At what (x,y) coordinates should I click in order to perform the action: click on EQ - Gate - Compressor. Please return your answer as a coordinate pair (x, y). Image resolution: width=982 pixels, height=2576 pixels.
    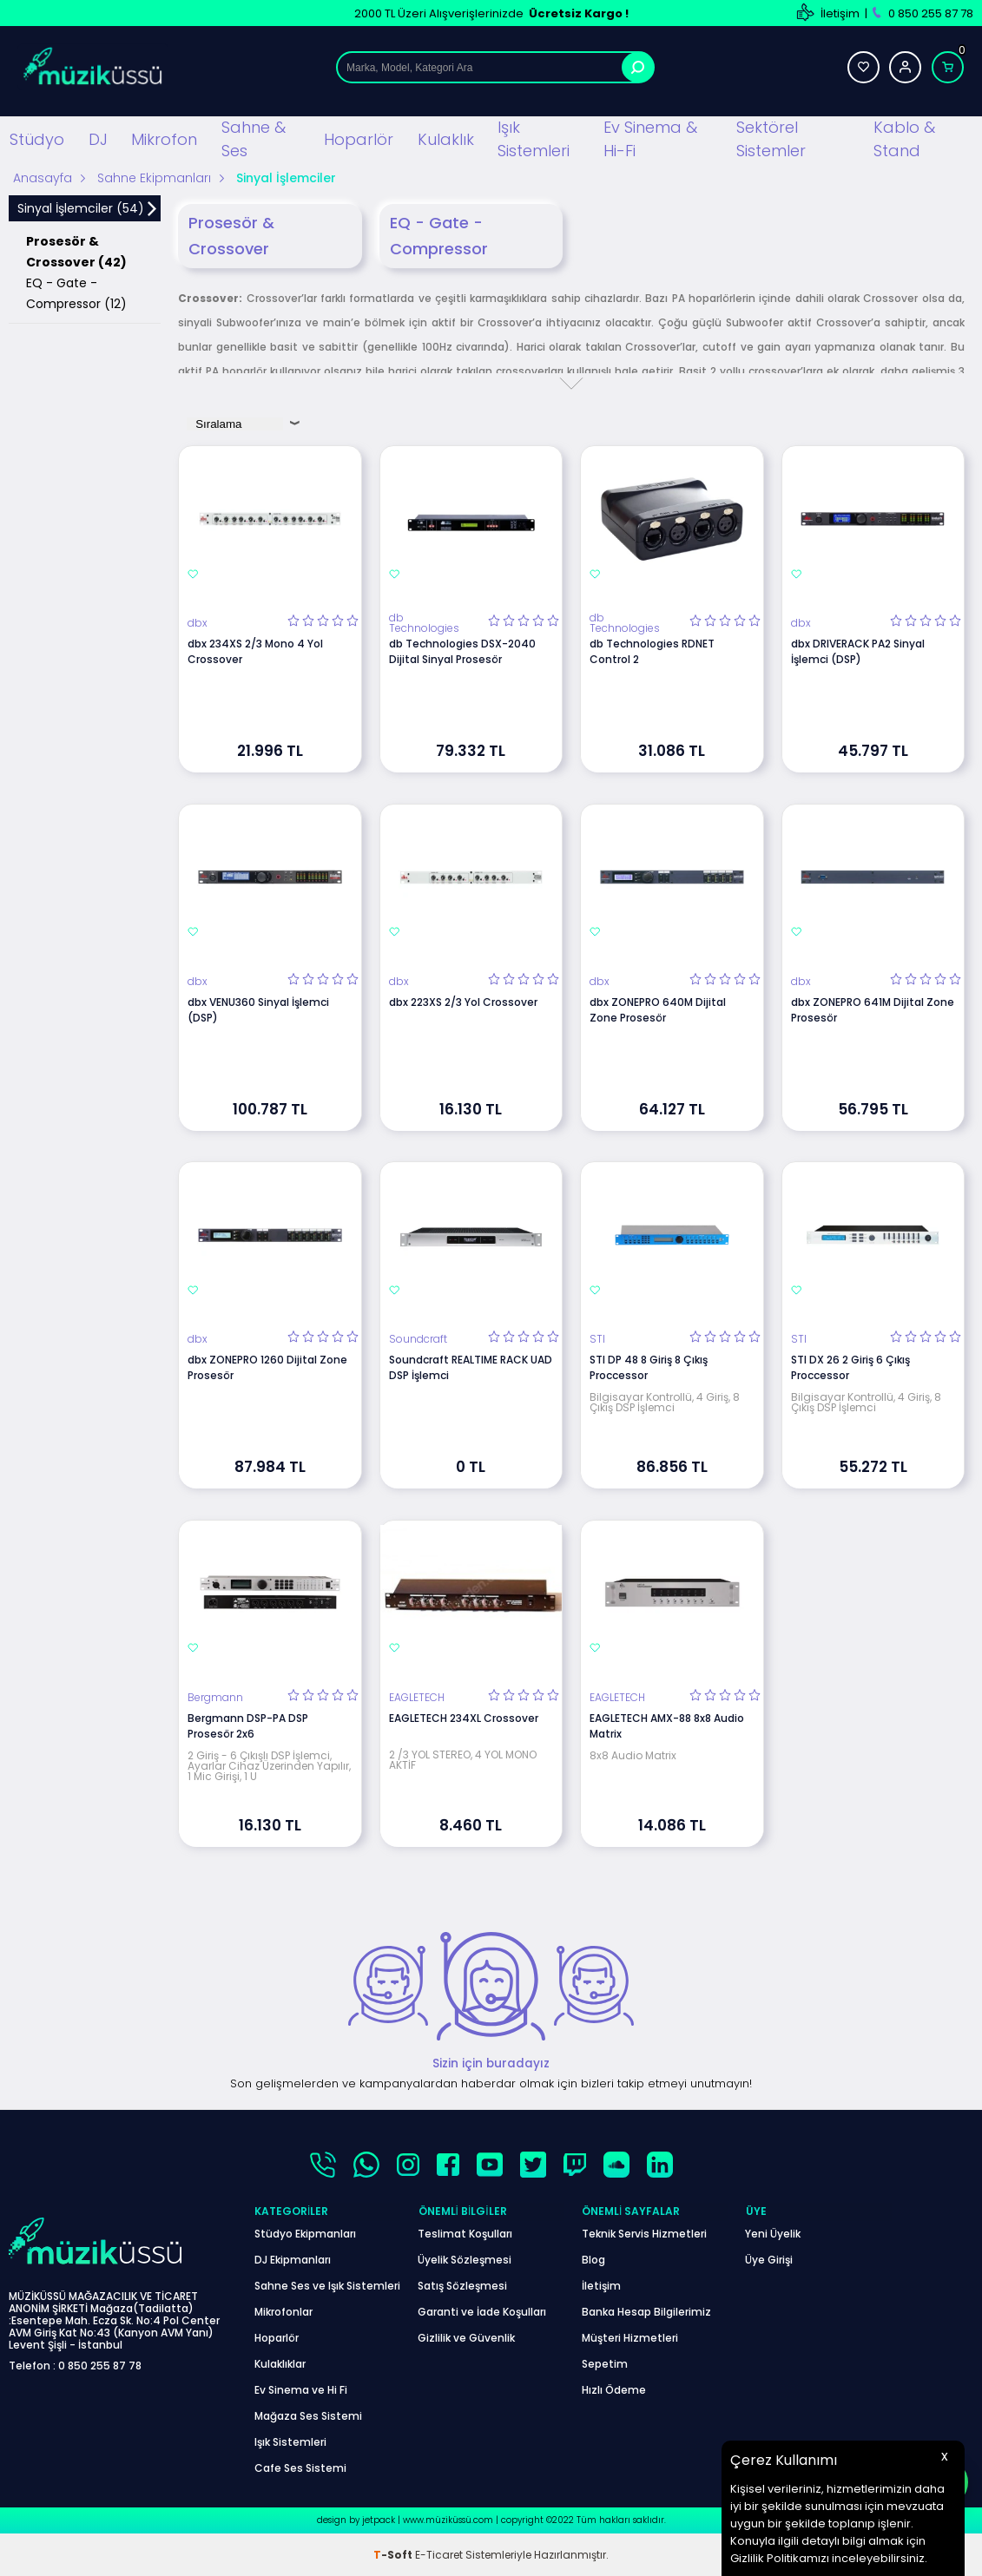
    Looking at the image, I should click on (439, 236).